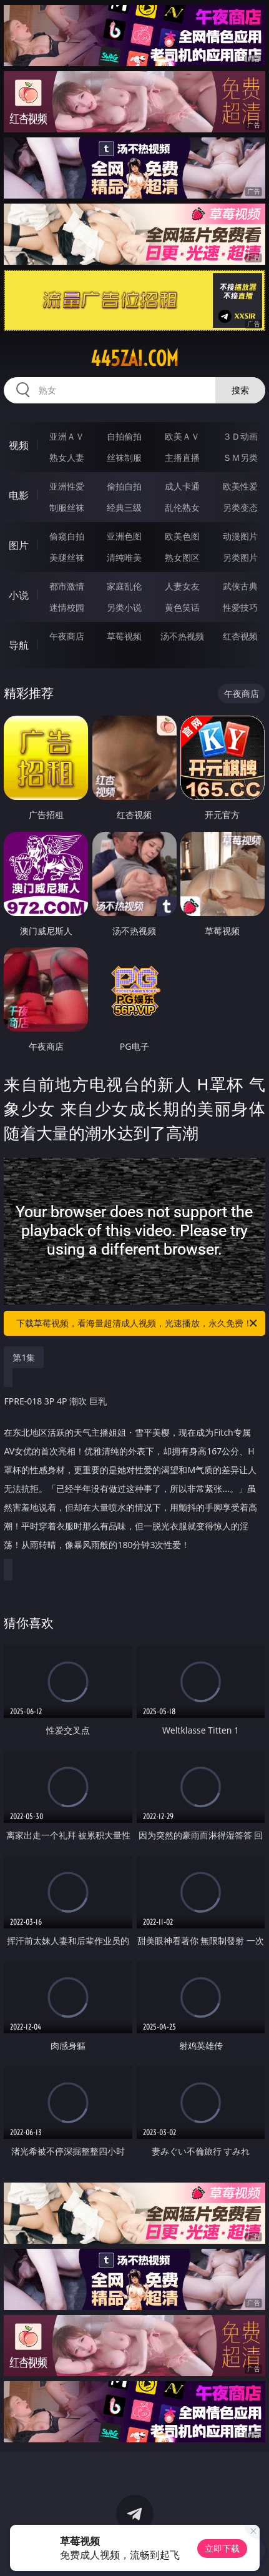 The height and width of the screenshot is (2576, 269). Describe the element at coordinates (66, 607) in the screenshot. I see `迷情校园` at that location.